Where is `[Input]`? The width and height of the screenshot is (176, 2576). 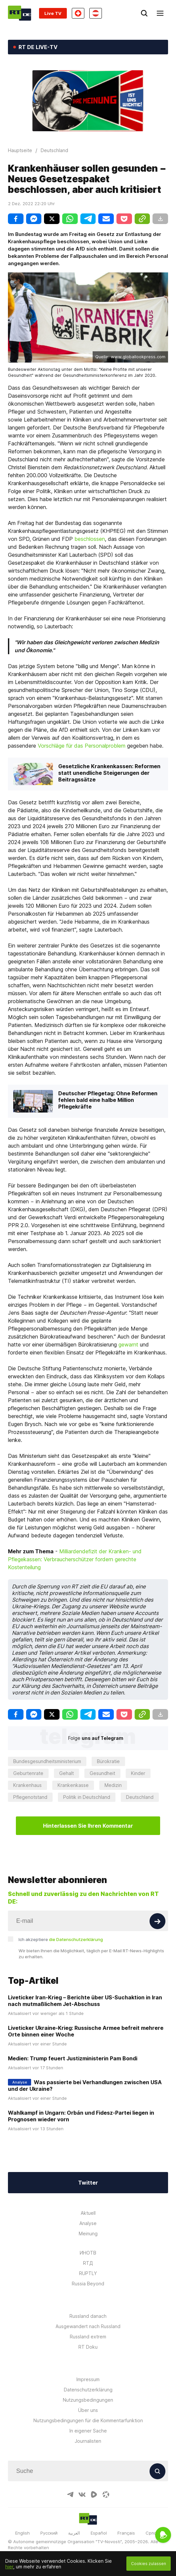
[Input] is located at coordinates (88, 1921).